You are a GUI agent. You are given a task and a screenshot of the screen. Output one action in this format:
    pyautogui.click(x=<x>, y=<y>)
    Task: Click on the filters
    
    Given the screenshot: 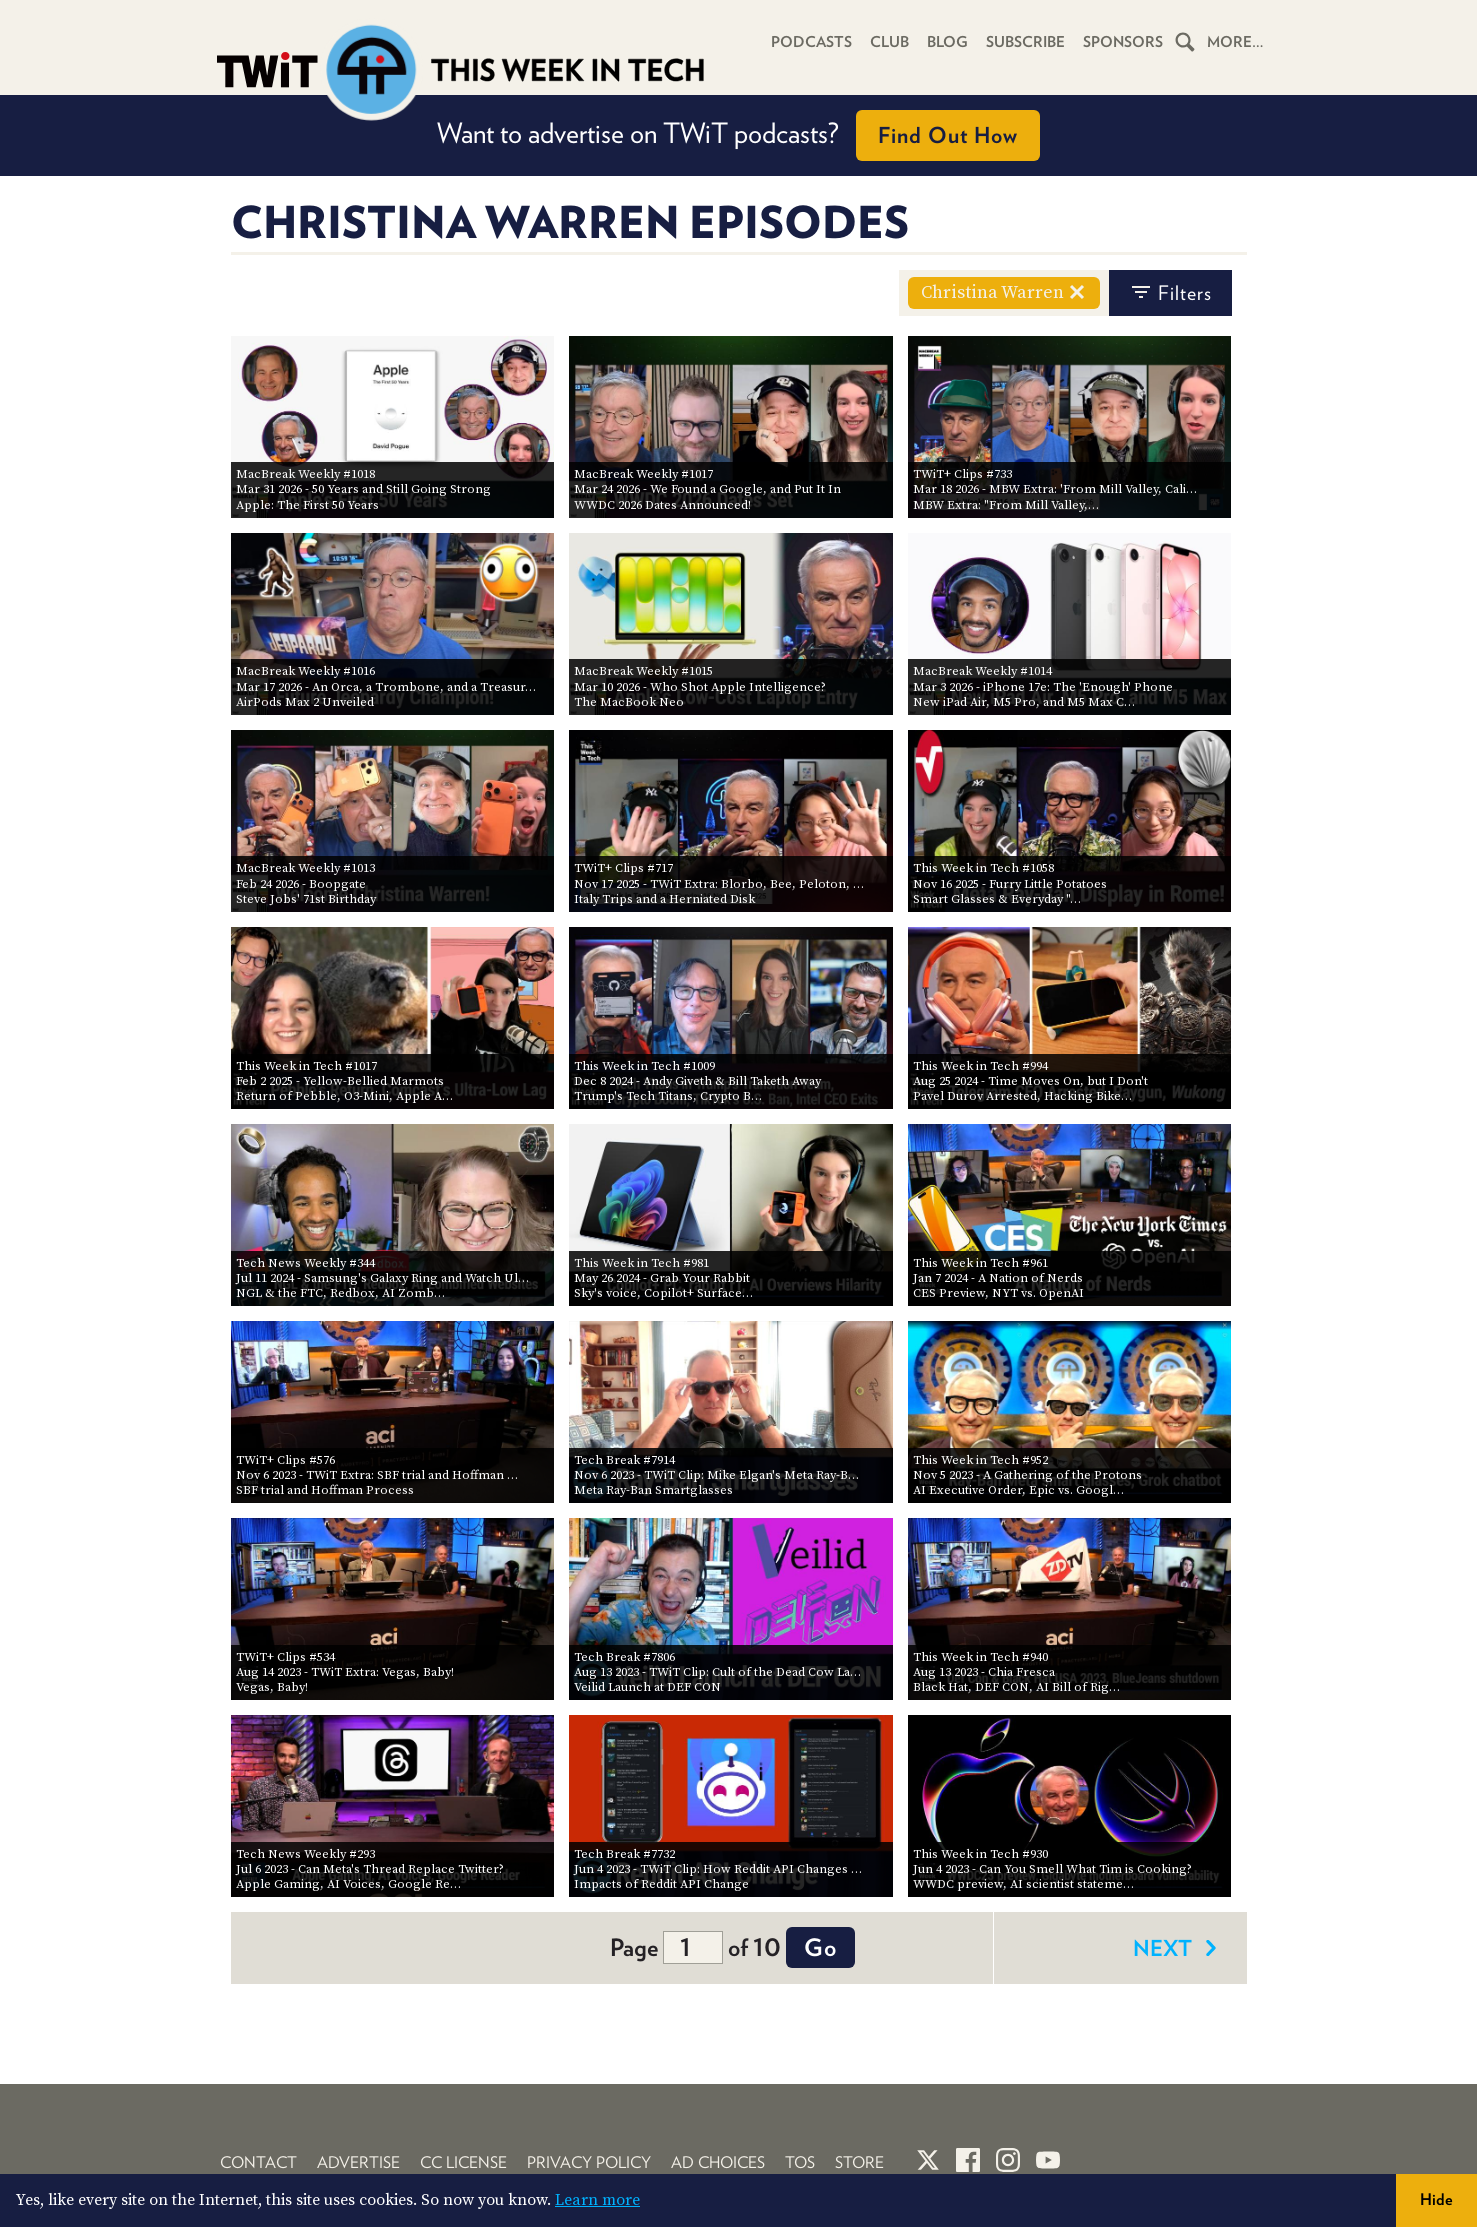 What is the action you would take?
    pyautogui.click(x=1170, y=293)
    